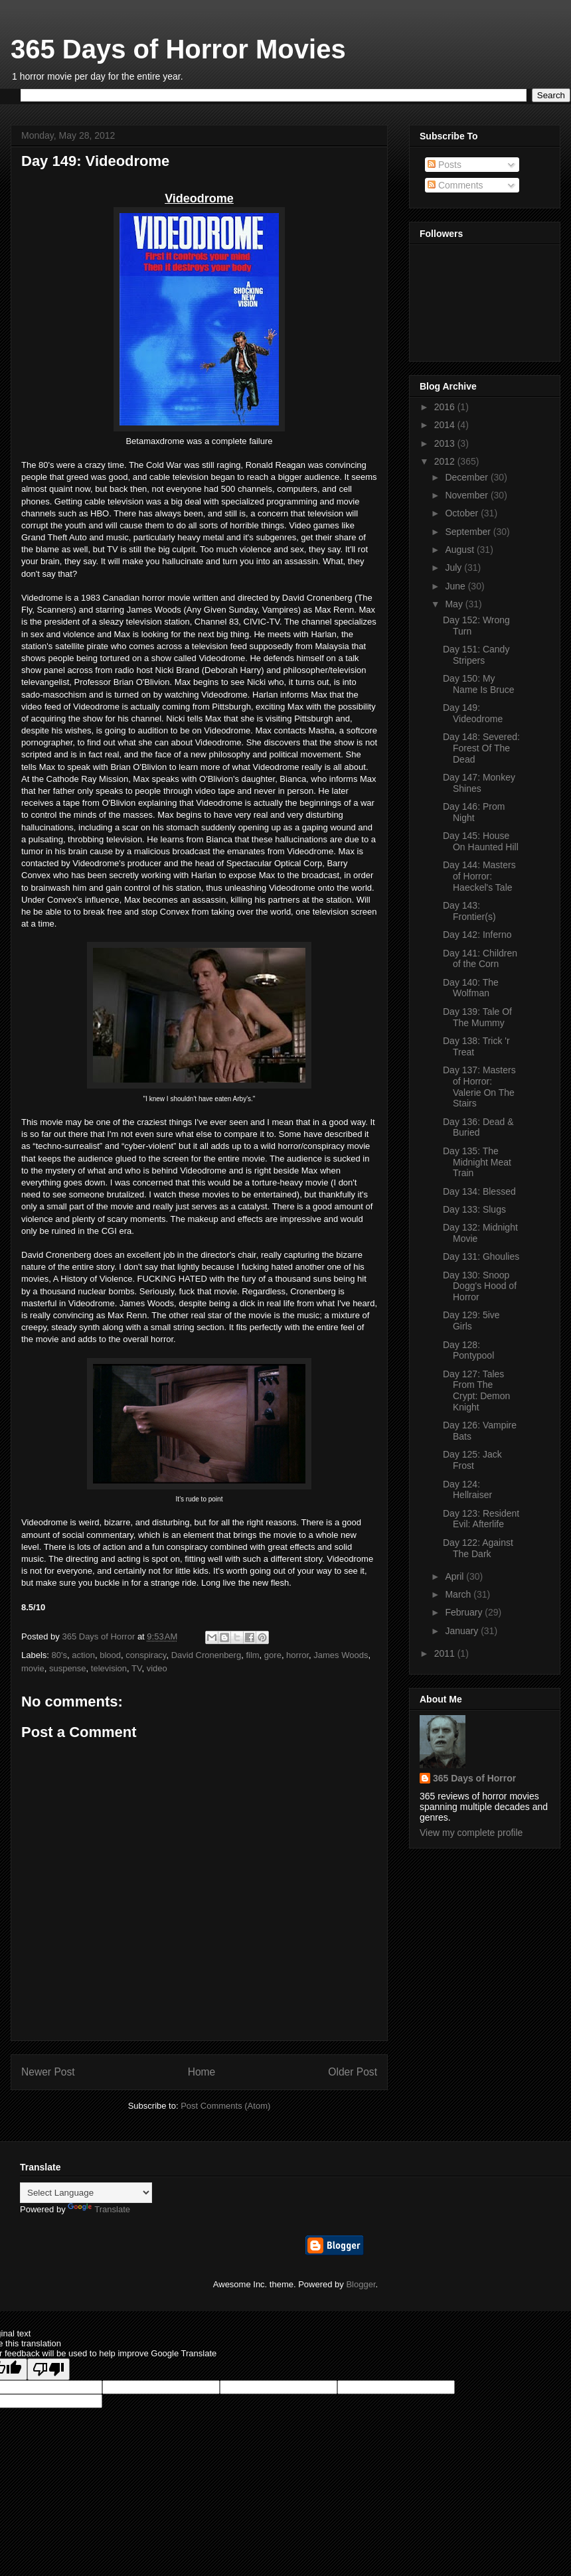 Image resolution: width=571 pixels, height=2576 pixels. Describe the element at coordinates (252, 1655) in the screenshot. I see `film` at that location.